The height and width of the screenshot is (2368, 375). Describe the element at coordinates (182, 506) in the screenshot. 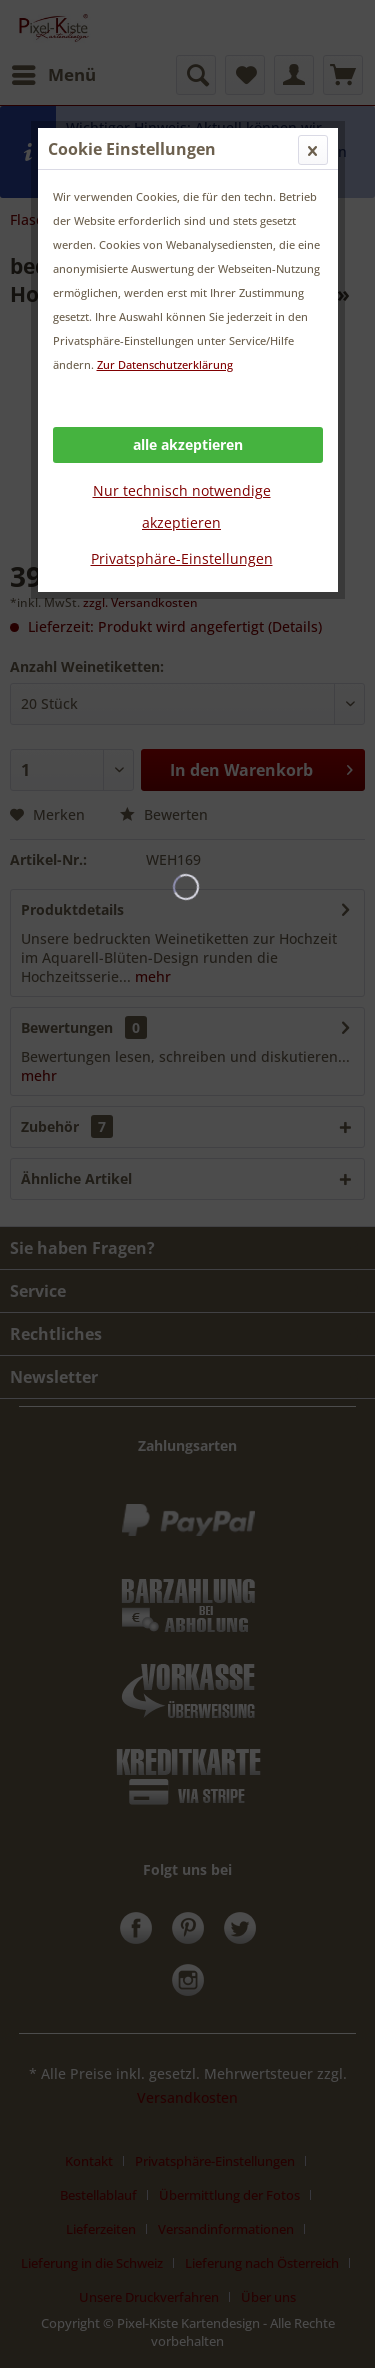

I see `Nur technisch notwendige akzeptieren` at that location.